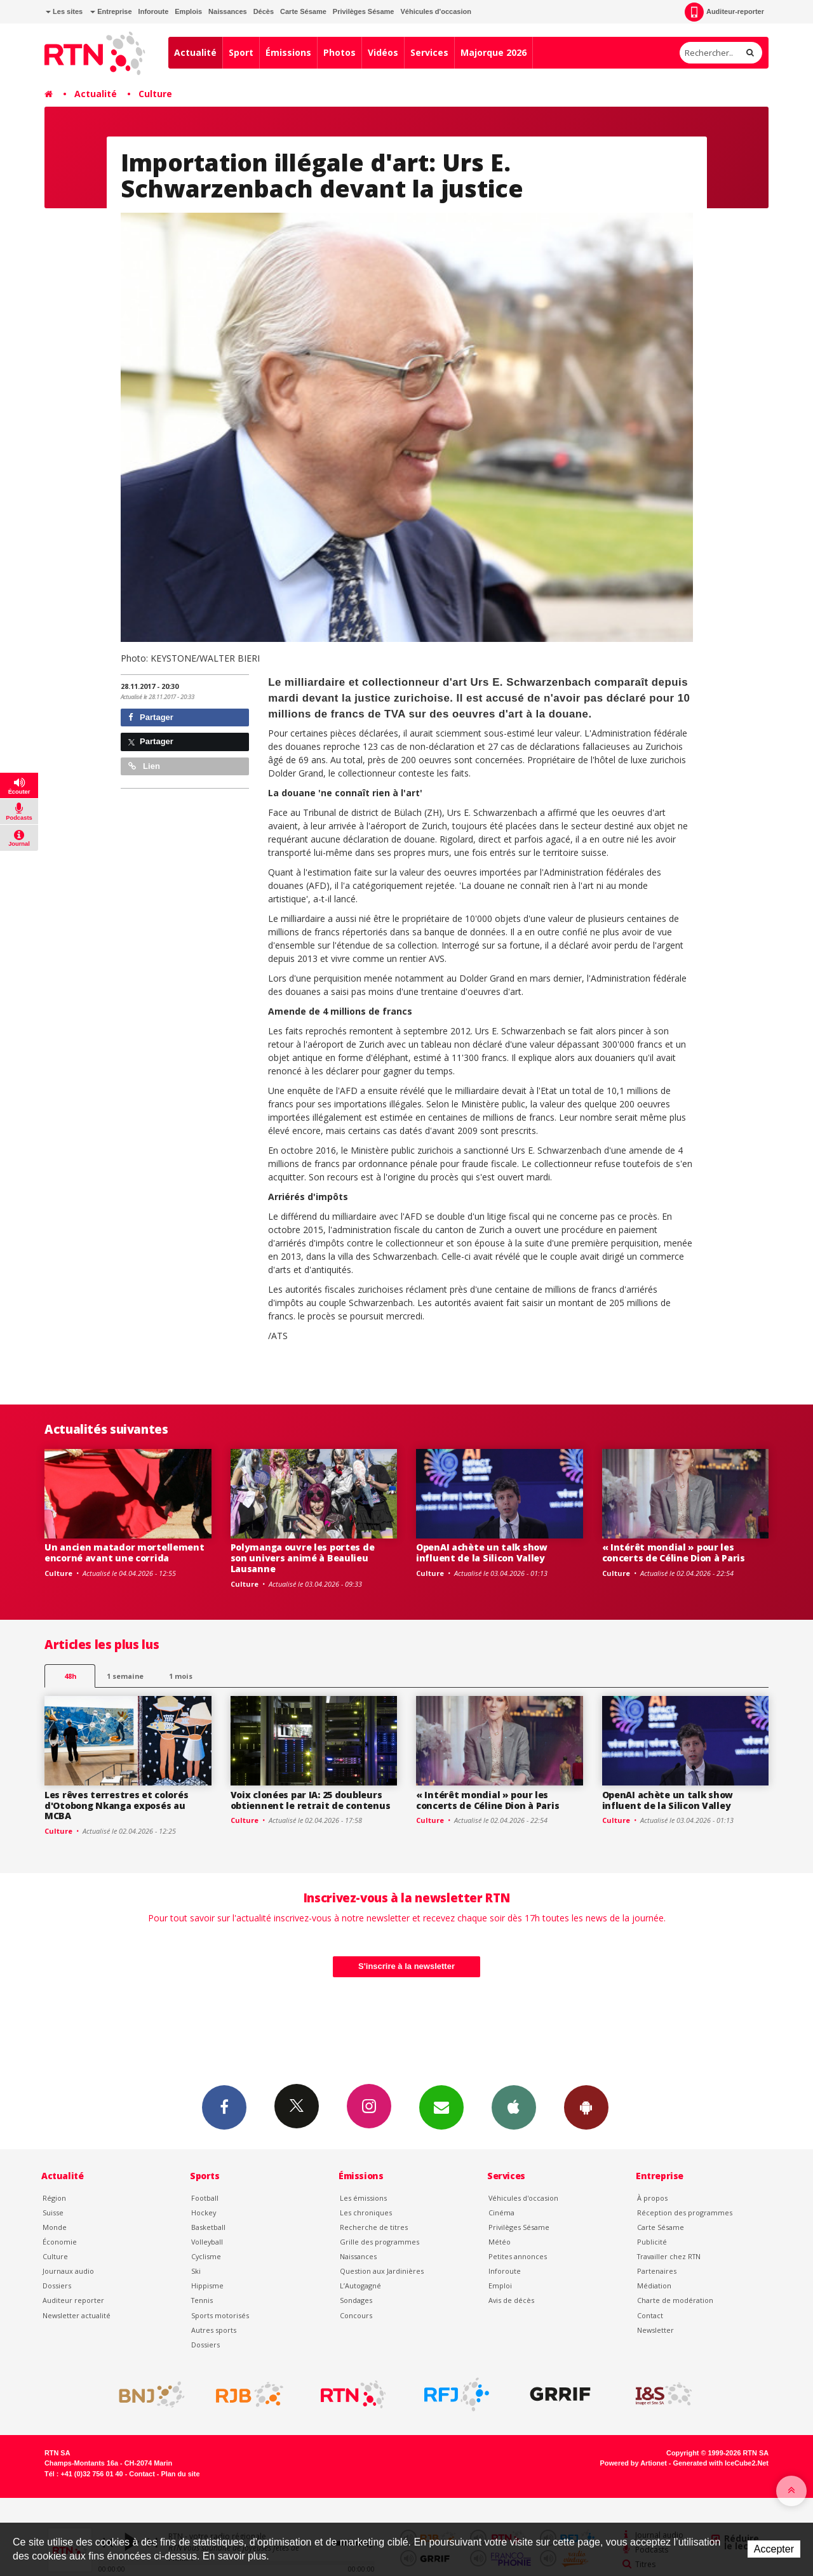 The height and width of the screenshot is (2576, 813). What do you see at coordinates (110, 11) in the screenshot?
I see `Entreprise [button]` at bounding box center [110, 11].